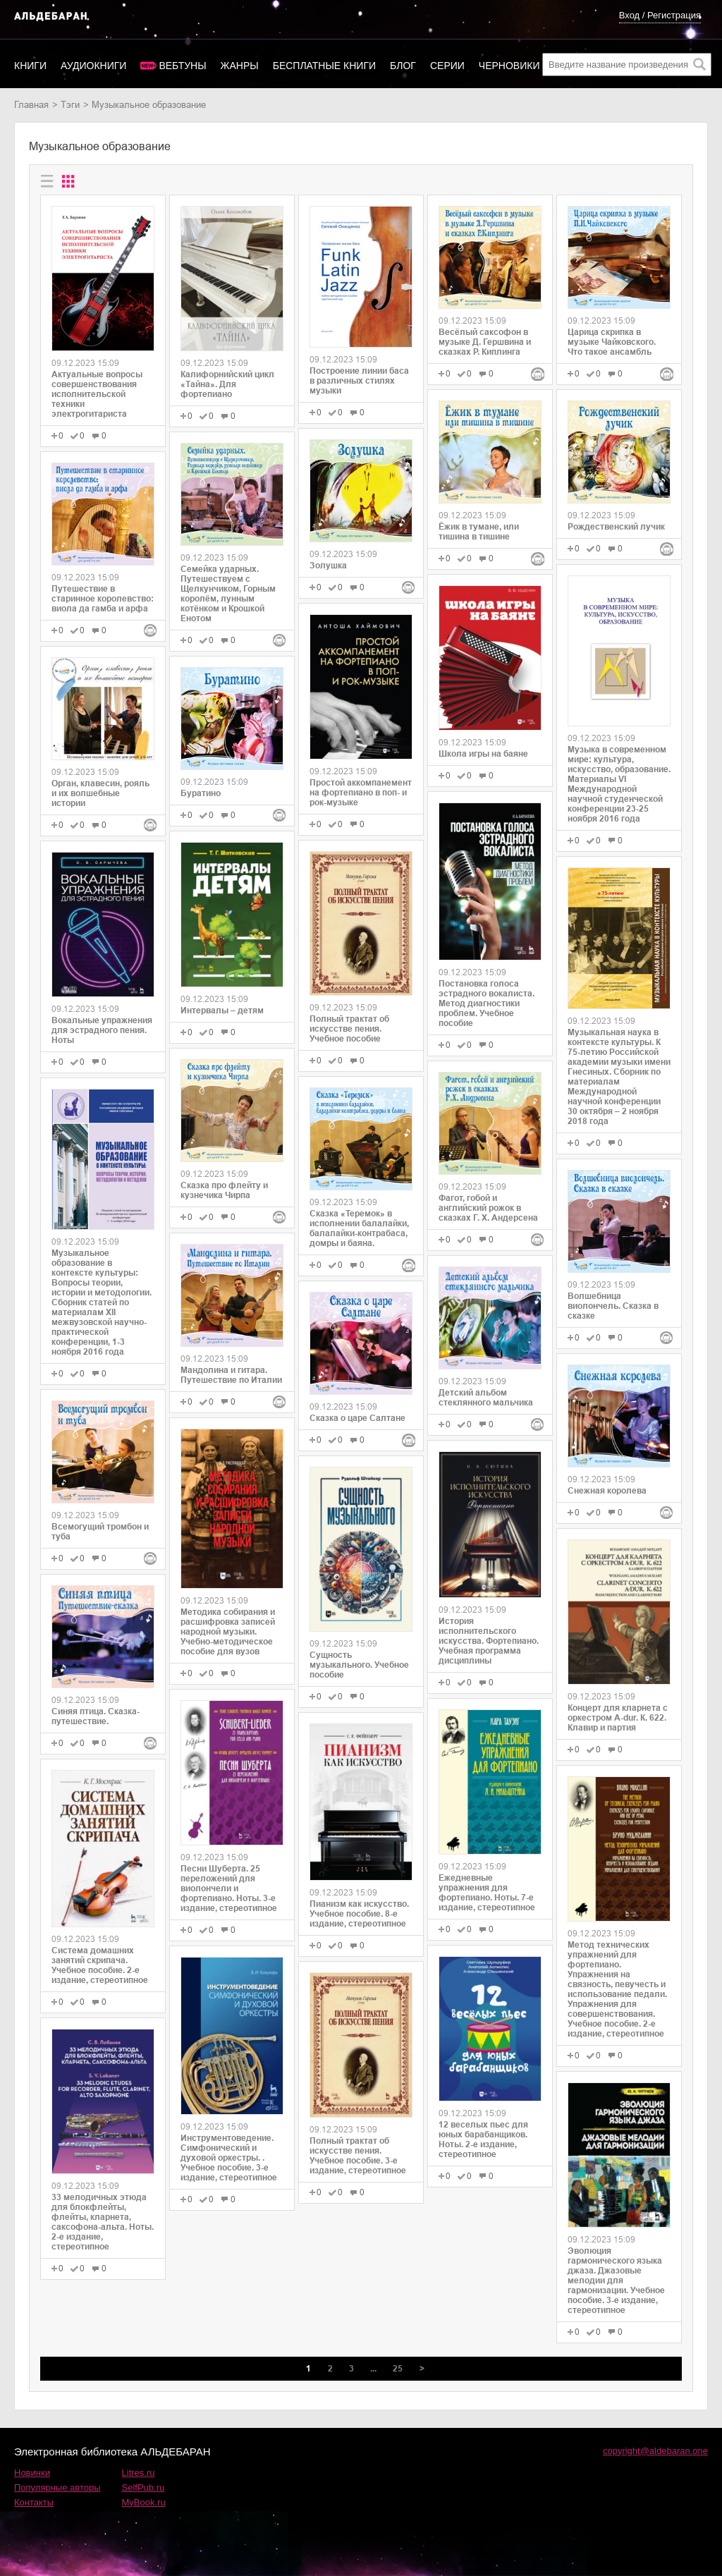  Describe the element at coordinates (486, 1003) in the screenshot. I see `Постановка голоса эстрадного вокалиста. Метод диагностики проблем. Учебное пособие` at that location.